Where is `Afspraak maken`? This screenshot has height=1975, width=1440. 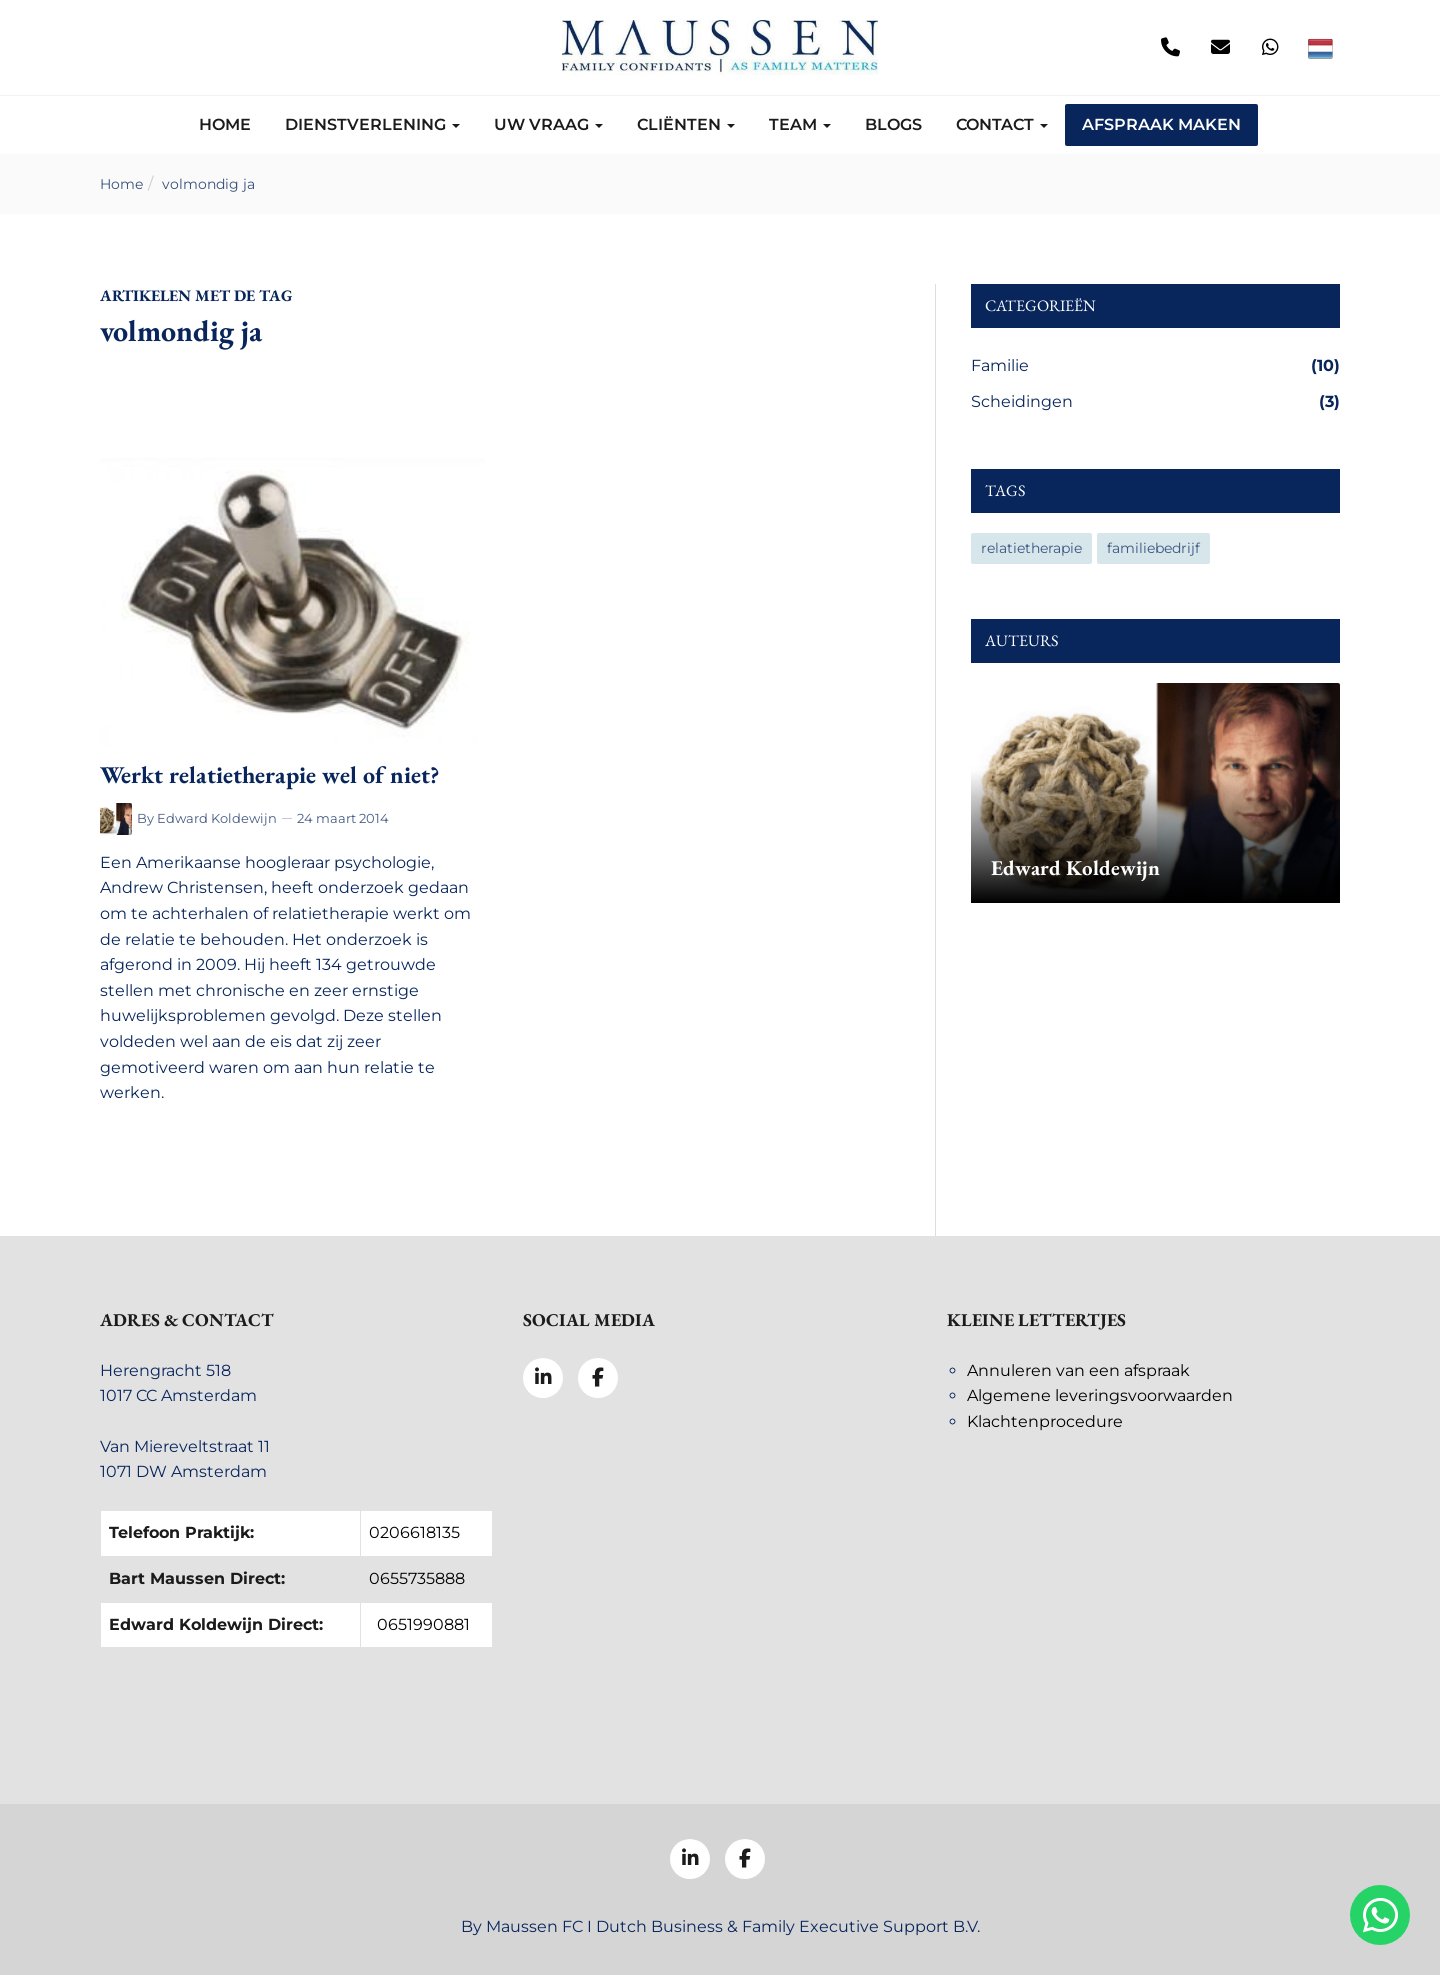 Afspraak maken is located at coordinates (1161, 124).